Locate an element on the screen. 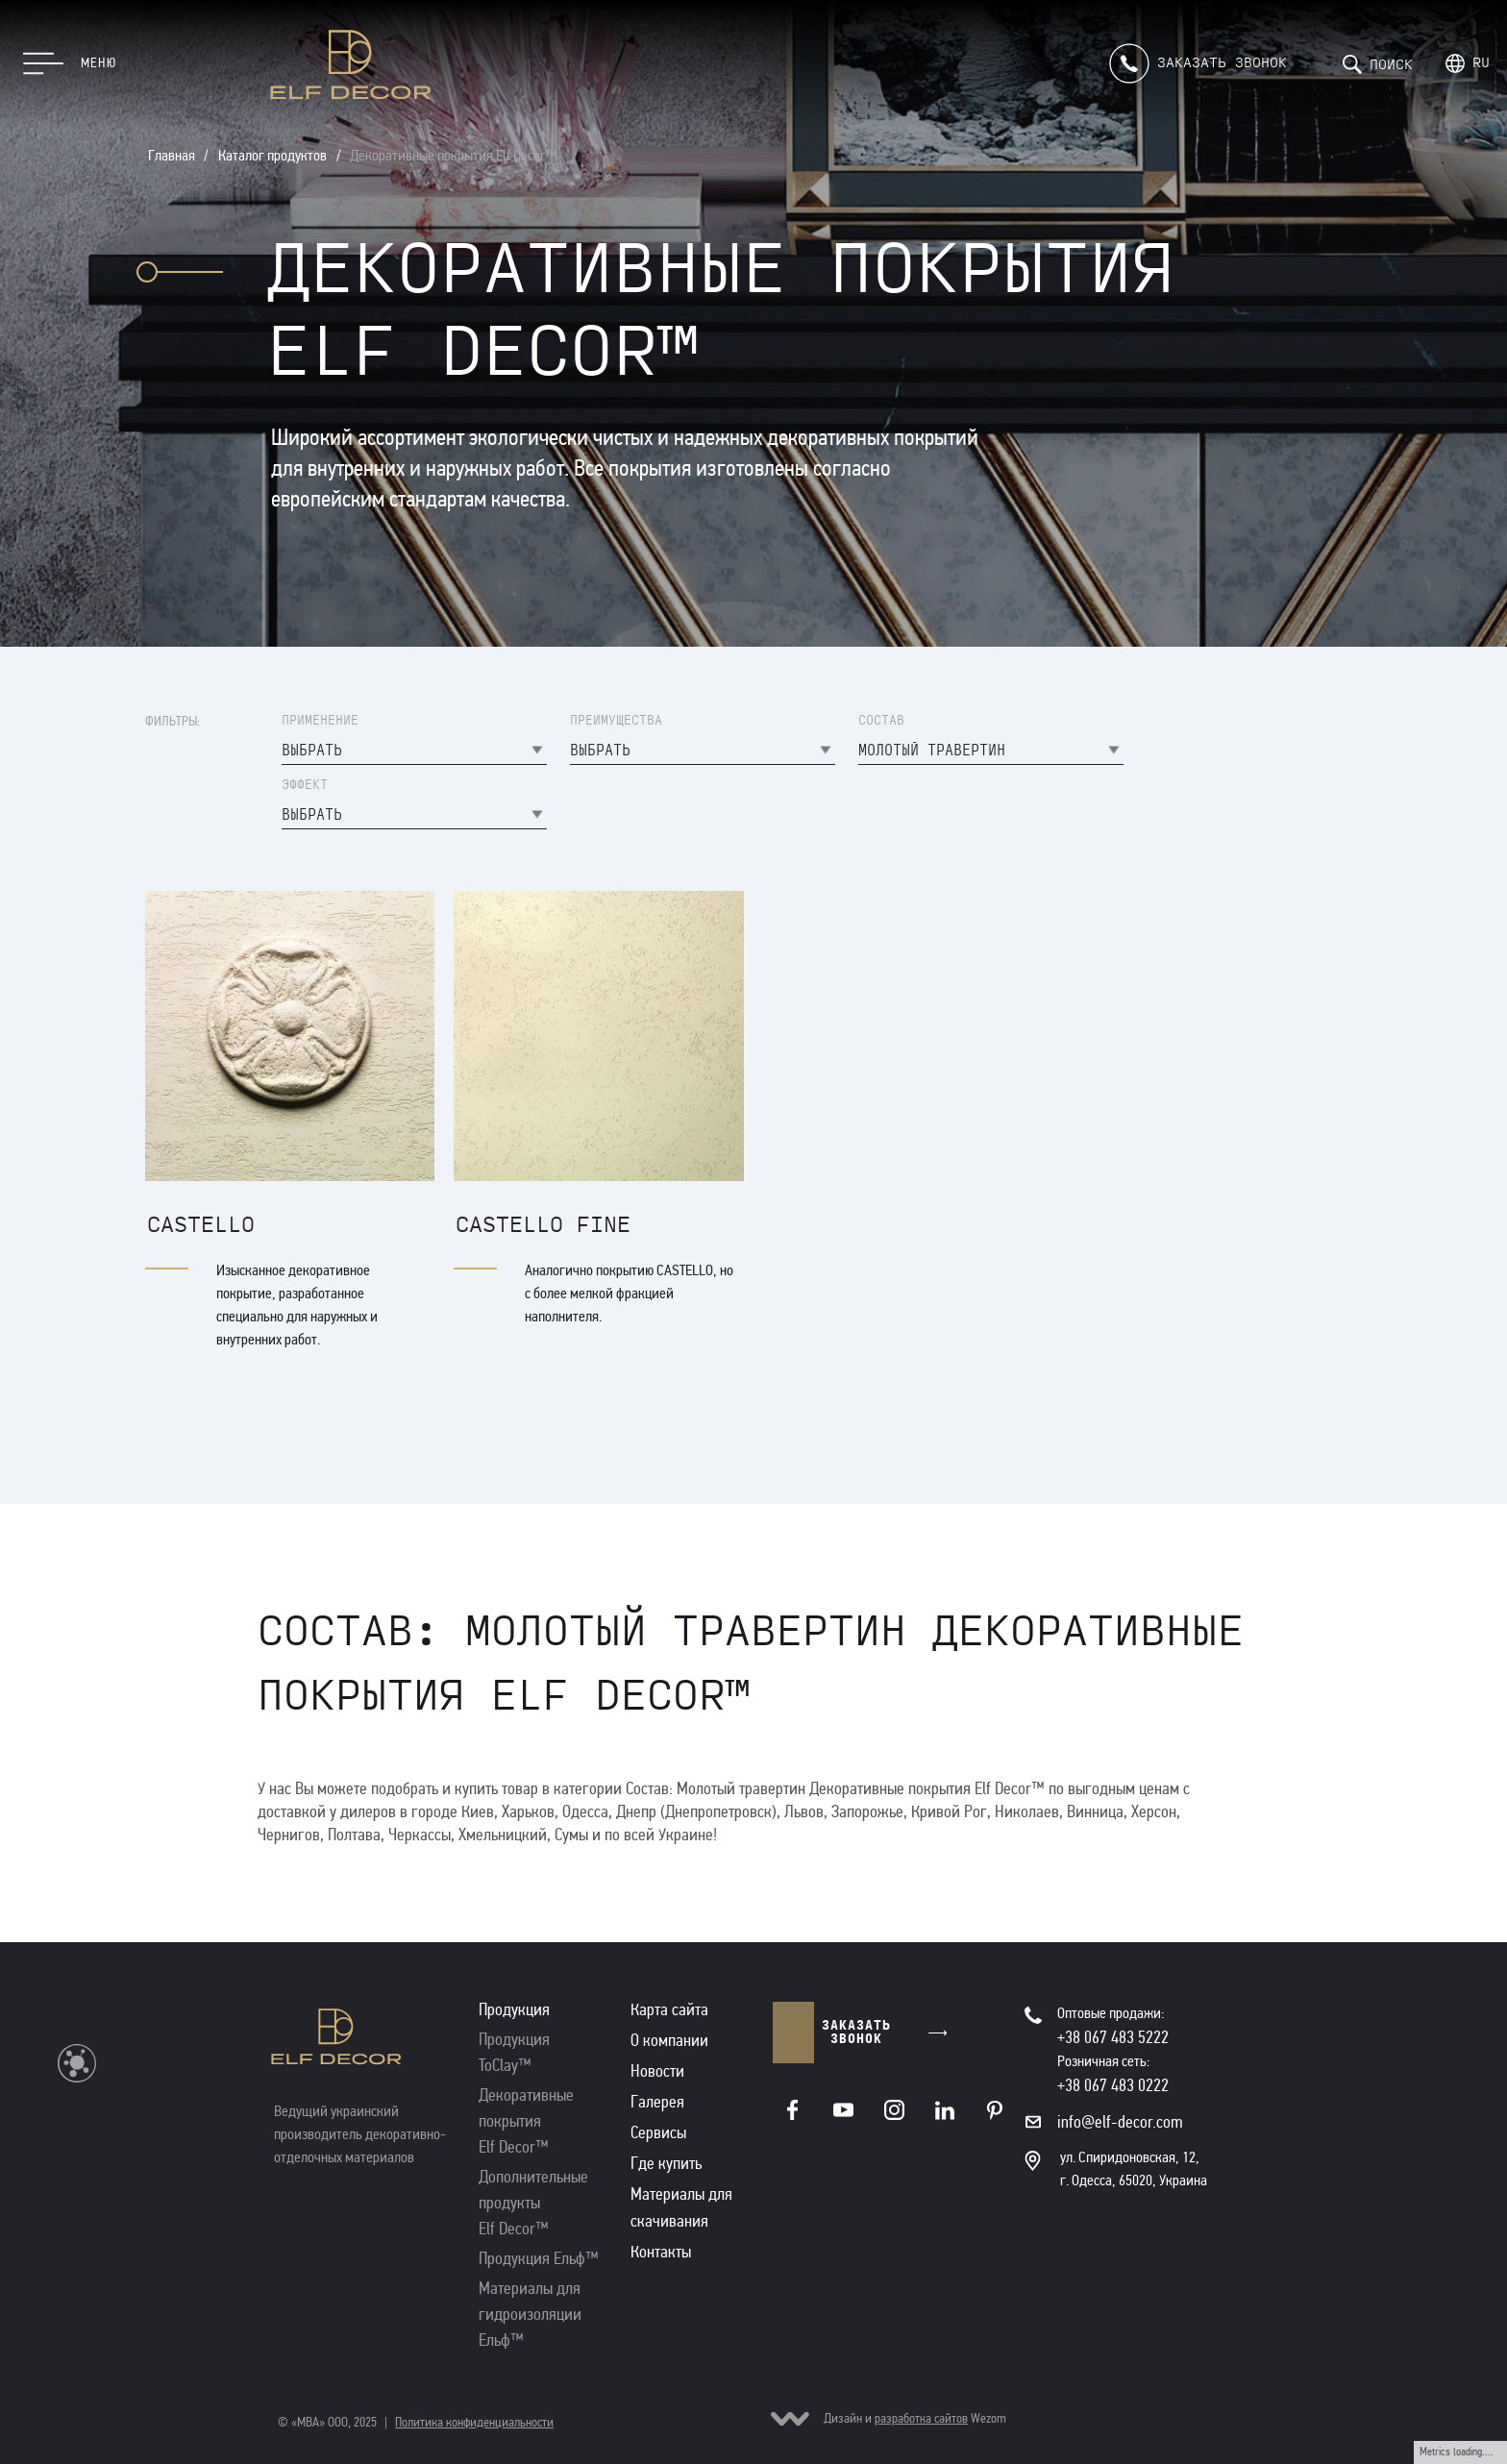 This screenshot has width=1507, height=2464. Карта сайта is located at coordinates (669, 2009).